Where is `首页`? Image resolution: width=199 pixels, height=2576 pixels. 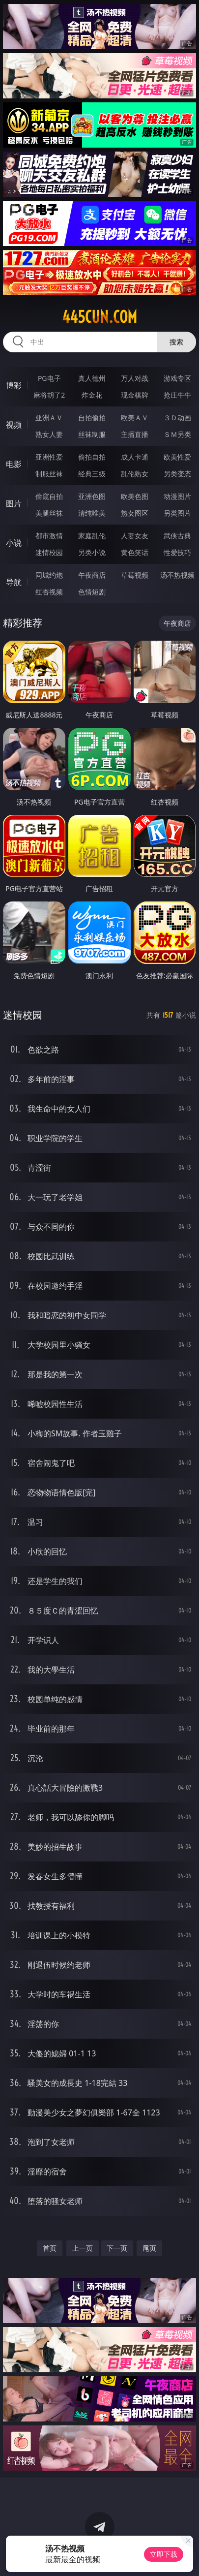 首页 is located at coordinates (50, 2248).